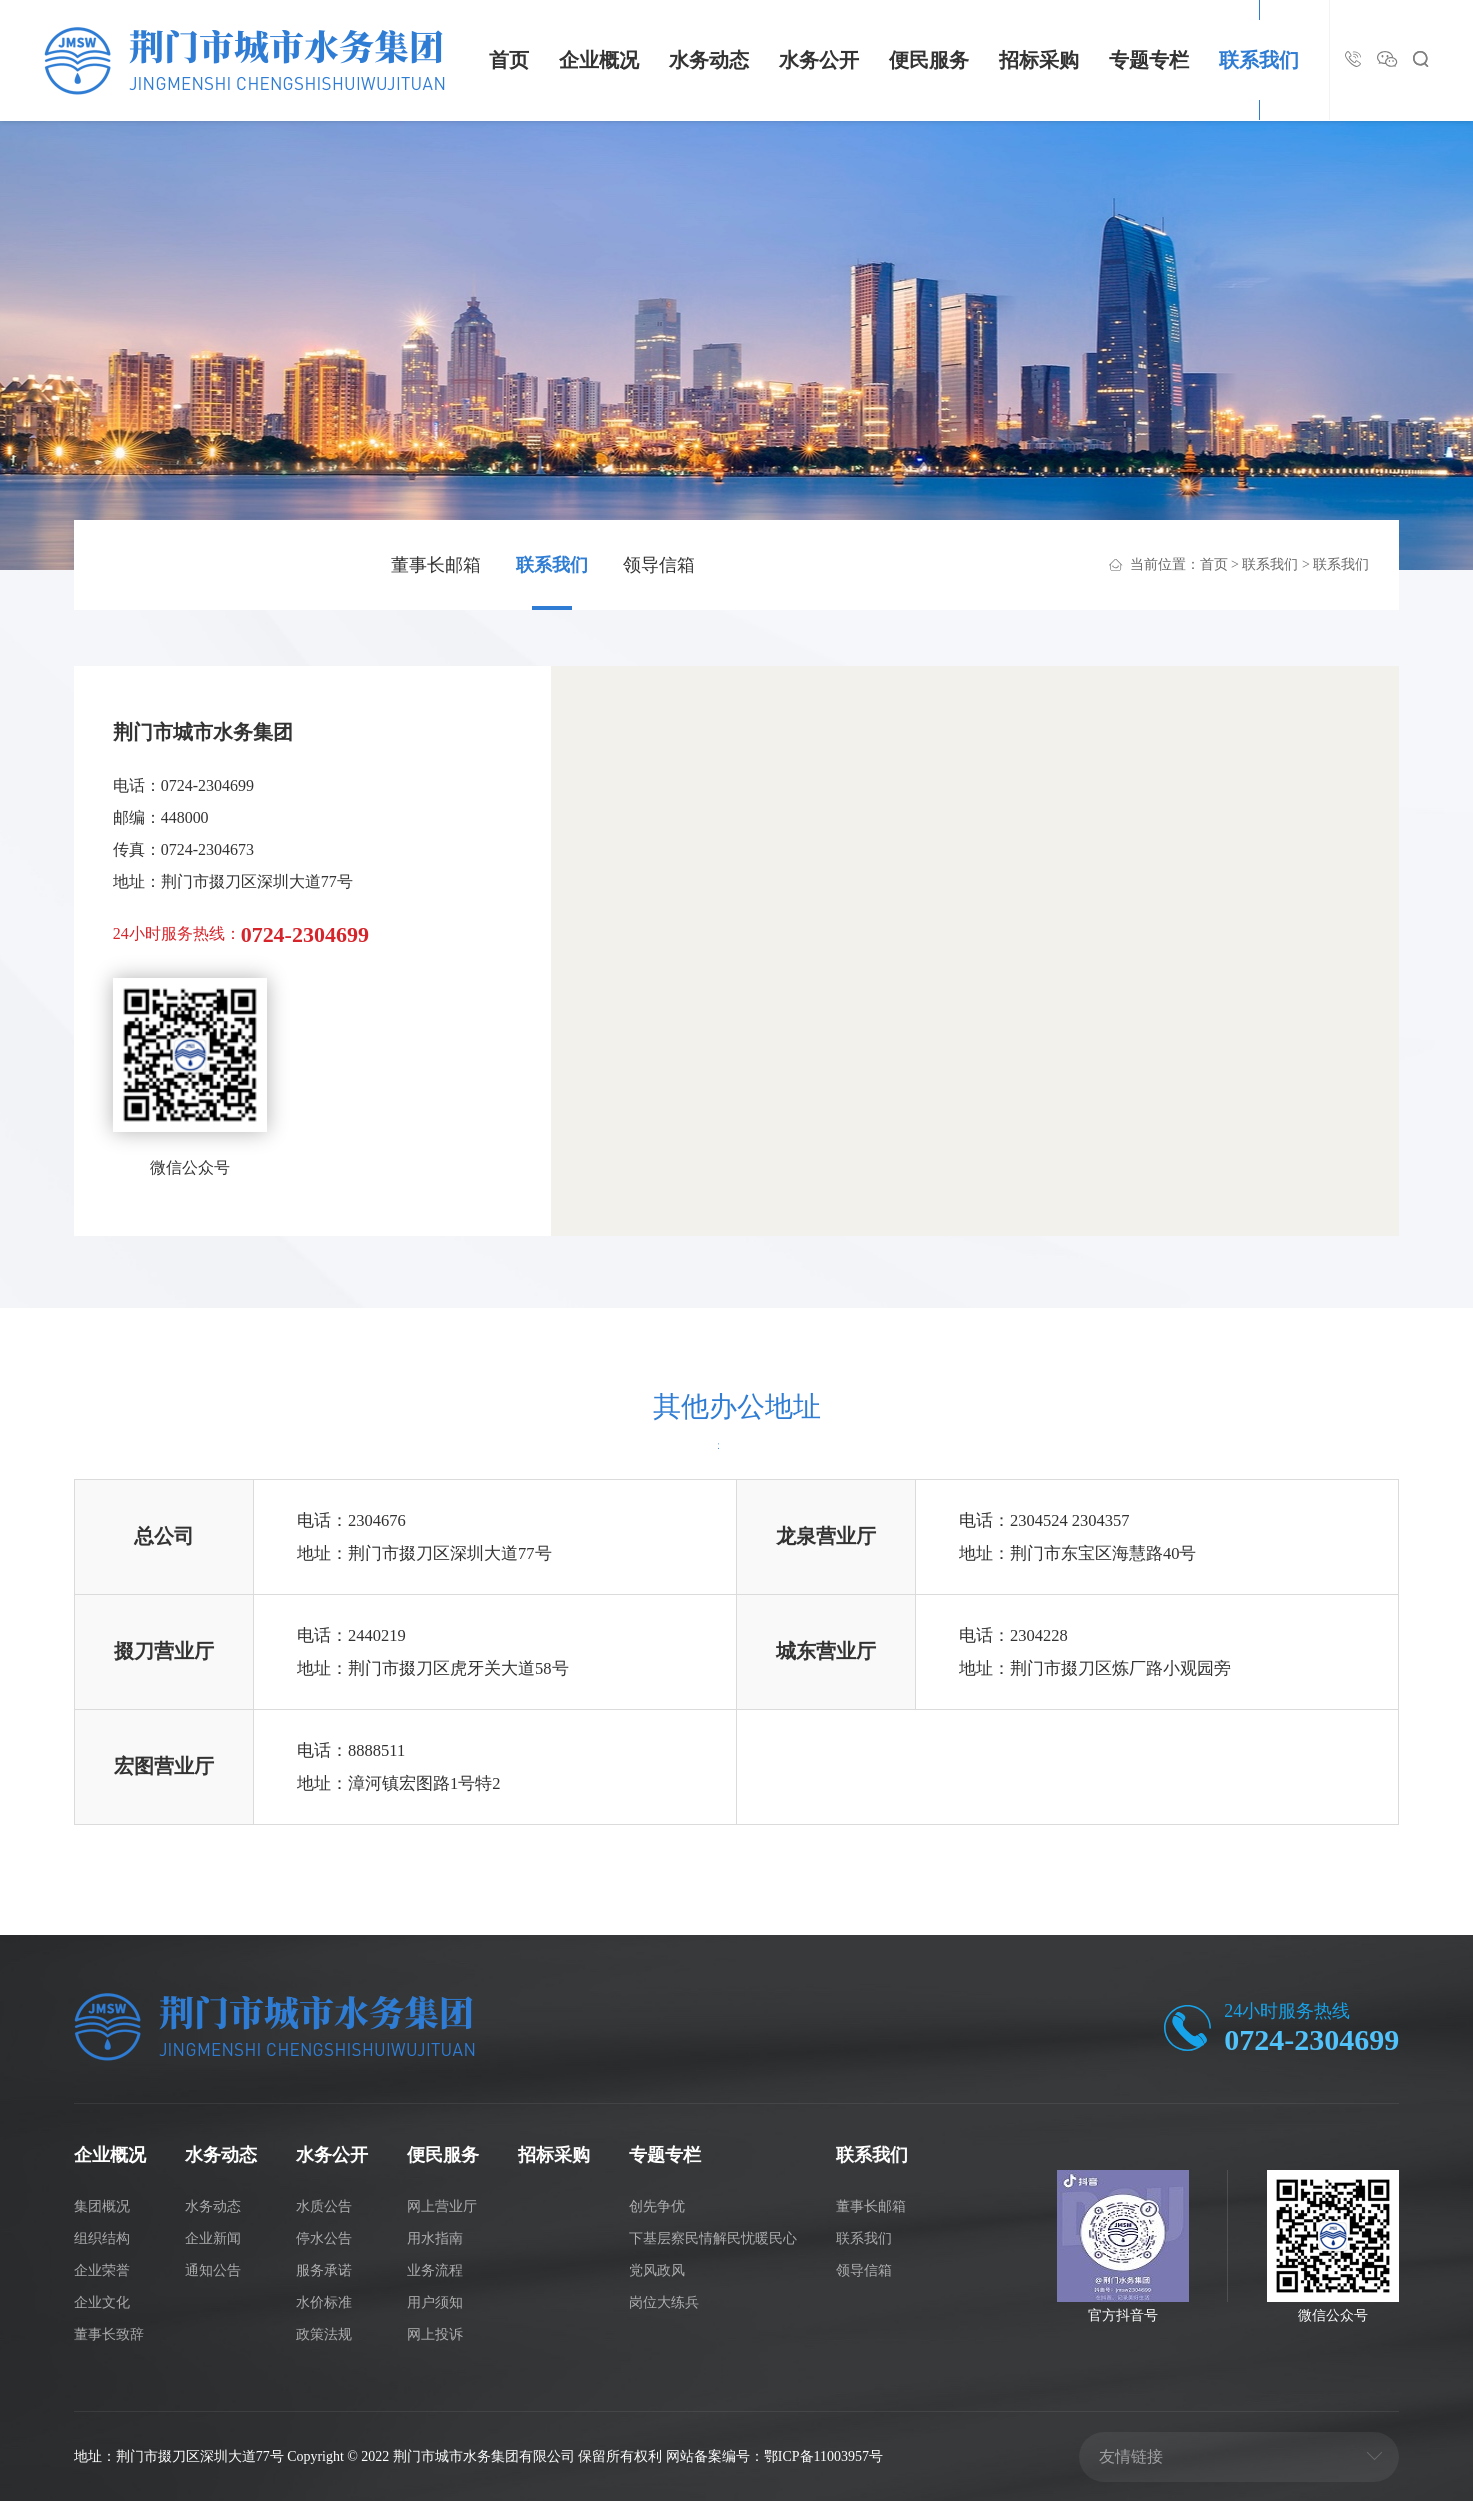 The height and width of the screenshot is (2501, 1473). What do you see at coordinates (659, 565) in the screenshot?
I see `领导信箱` at bounding box center [659, 565].